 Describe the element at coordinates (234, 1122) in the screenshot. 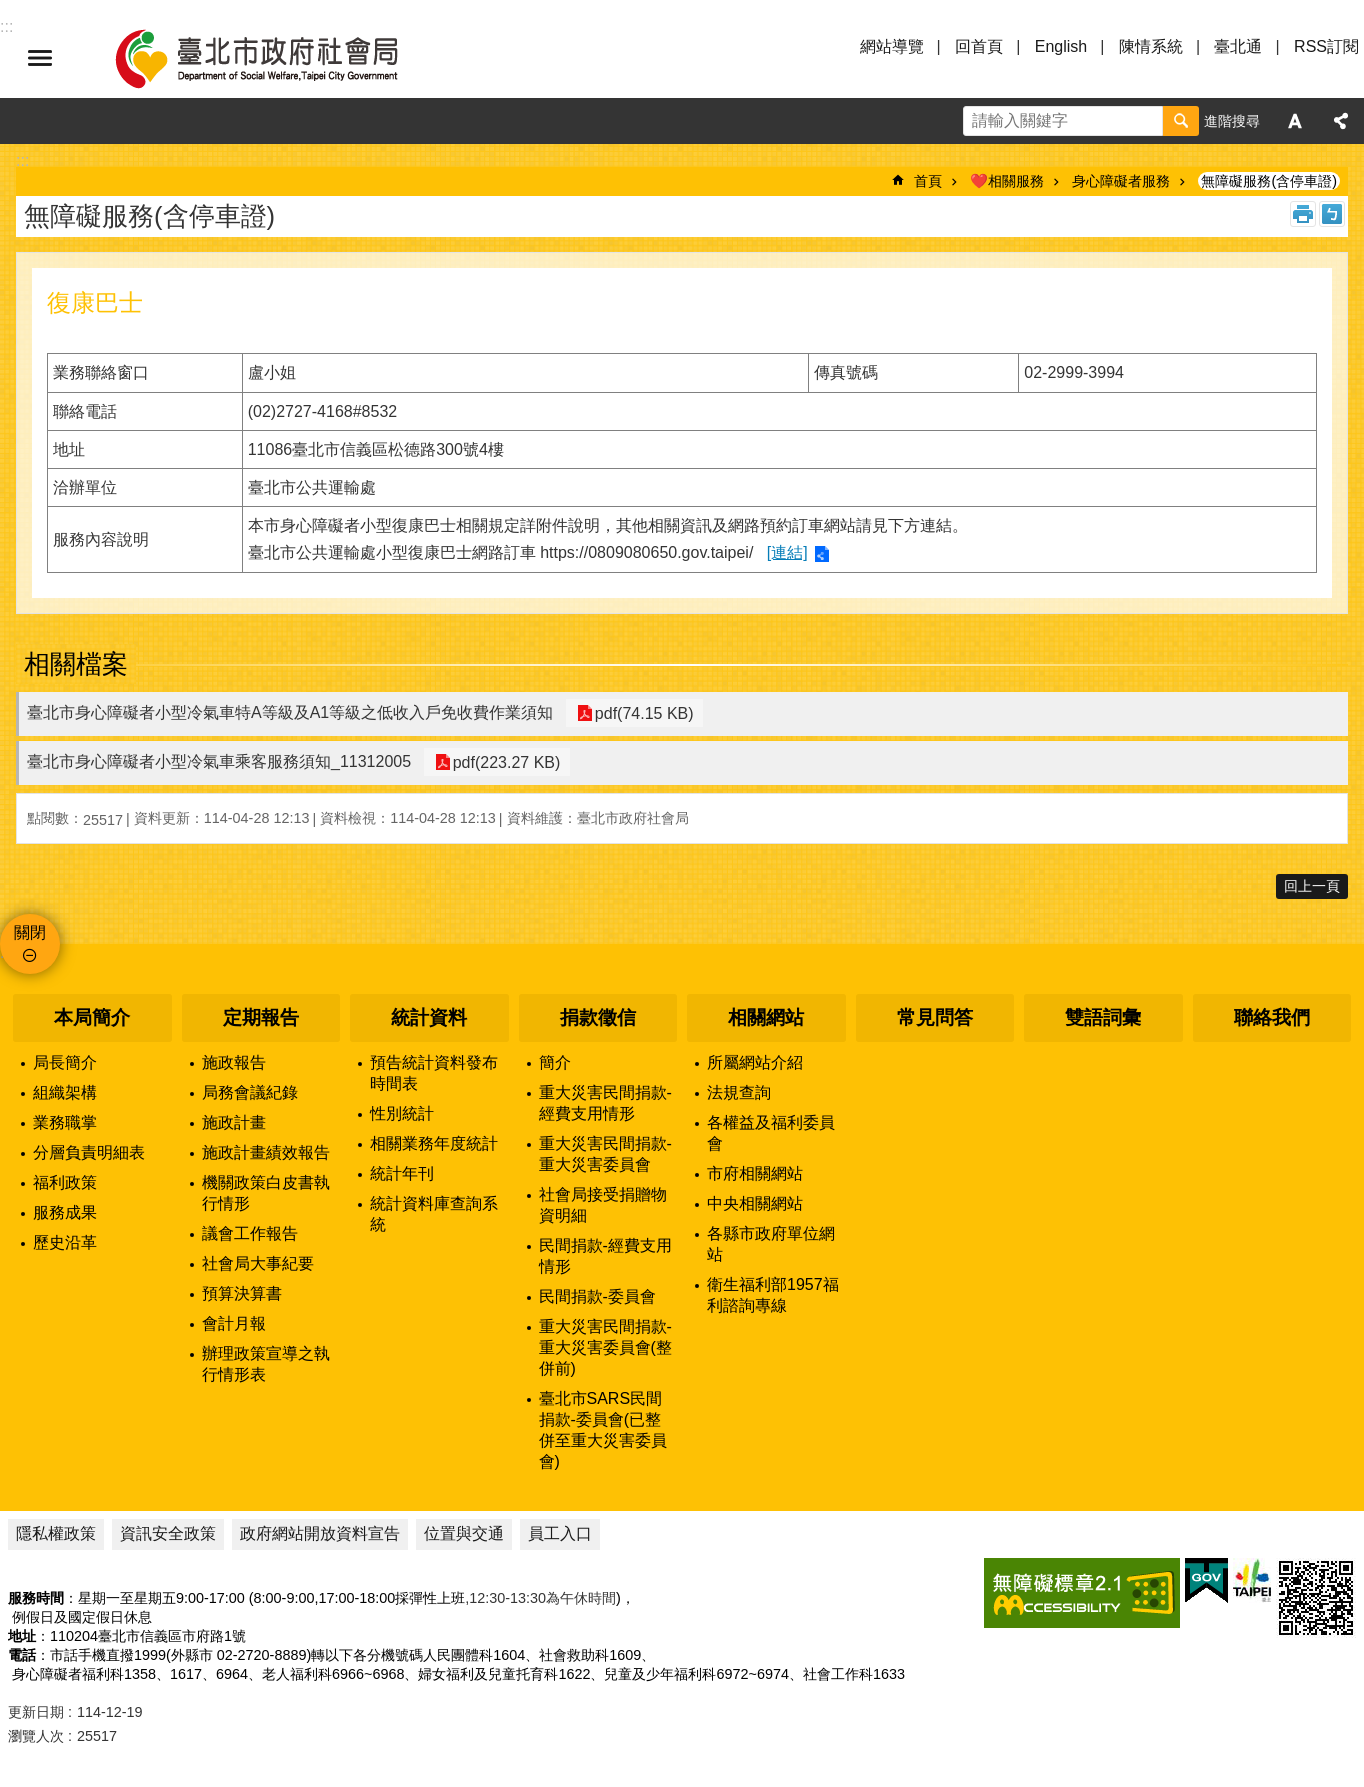

I see `施政計畫` at that location.